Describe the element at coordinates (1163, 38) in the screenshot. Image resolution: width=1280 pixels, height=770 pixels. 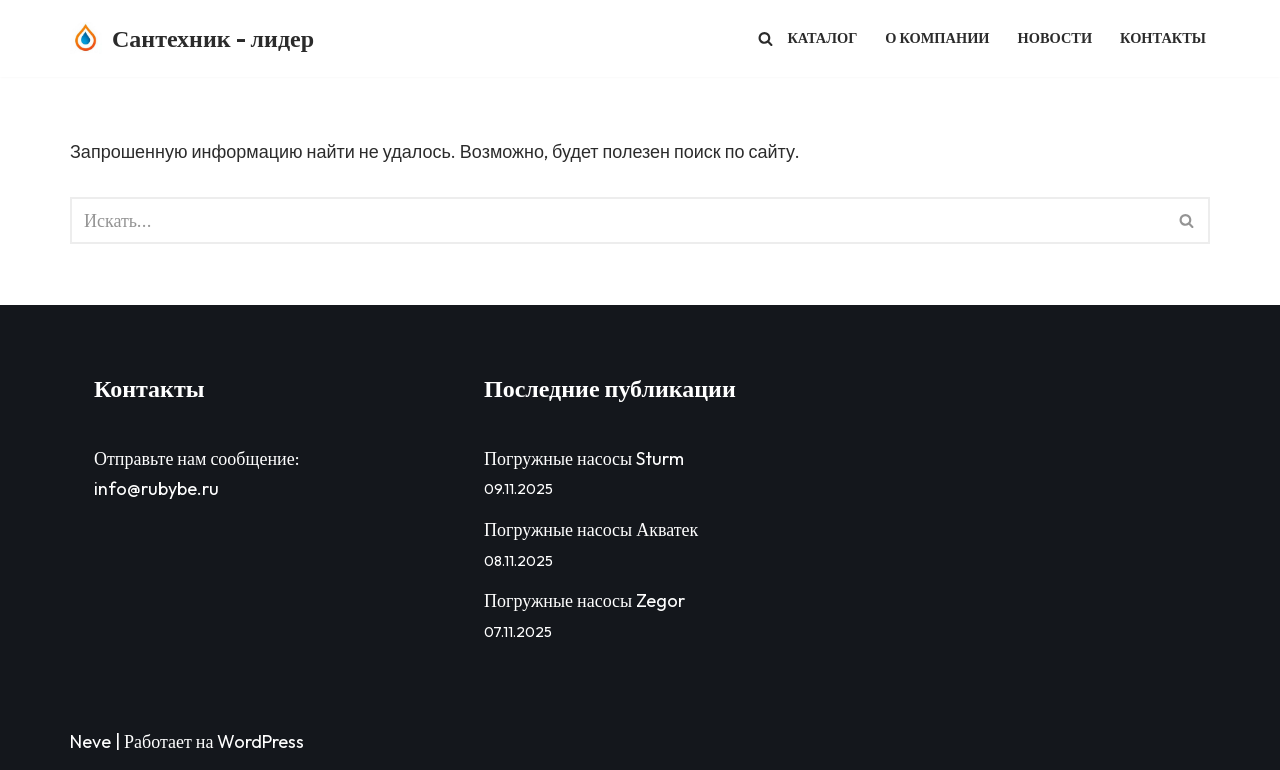
I see `Контакты` at that location.